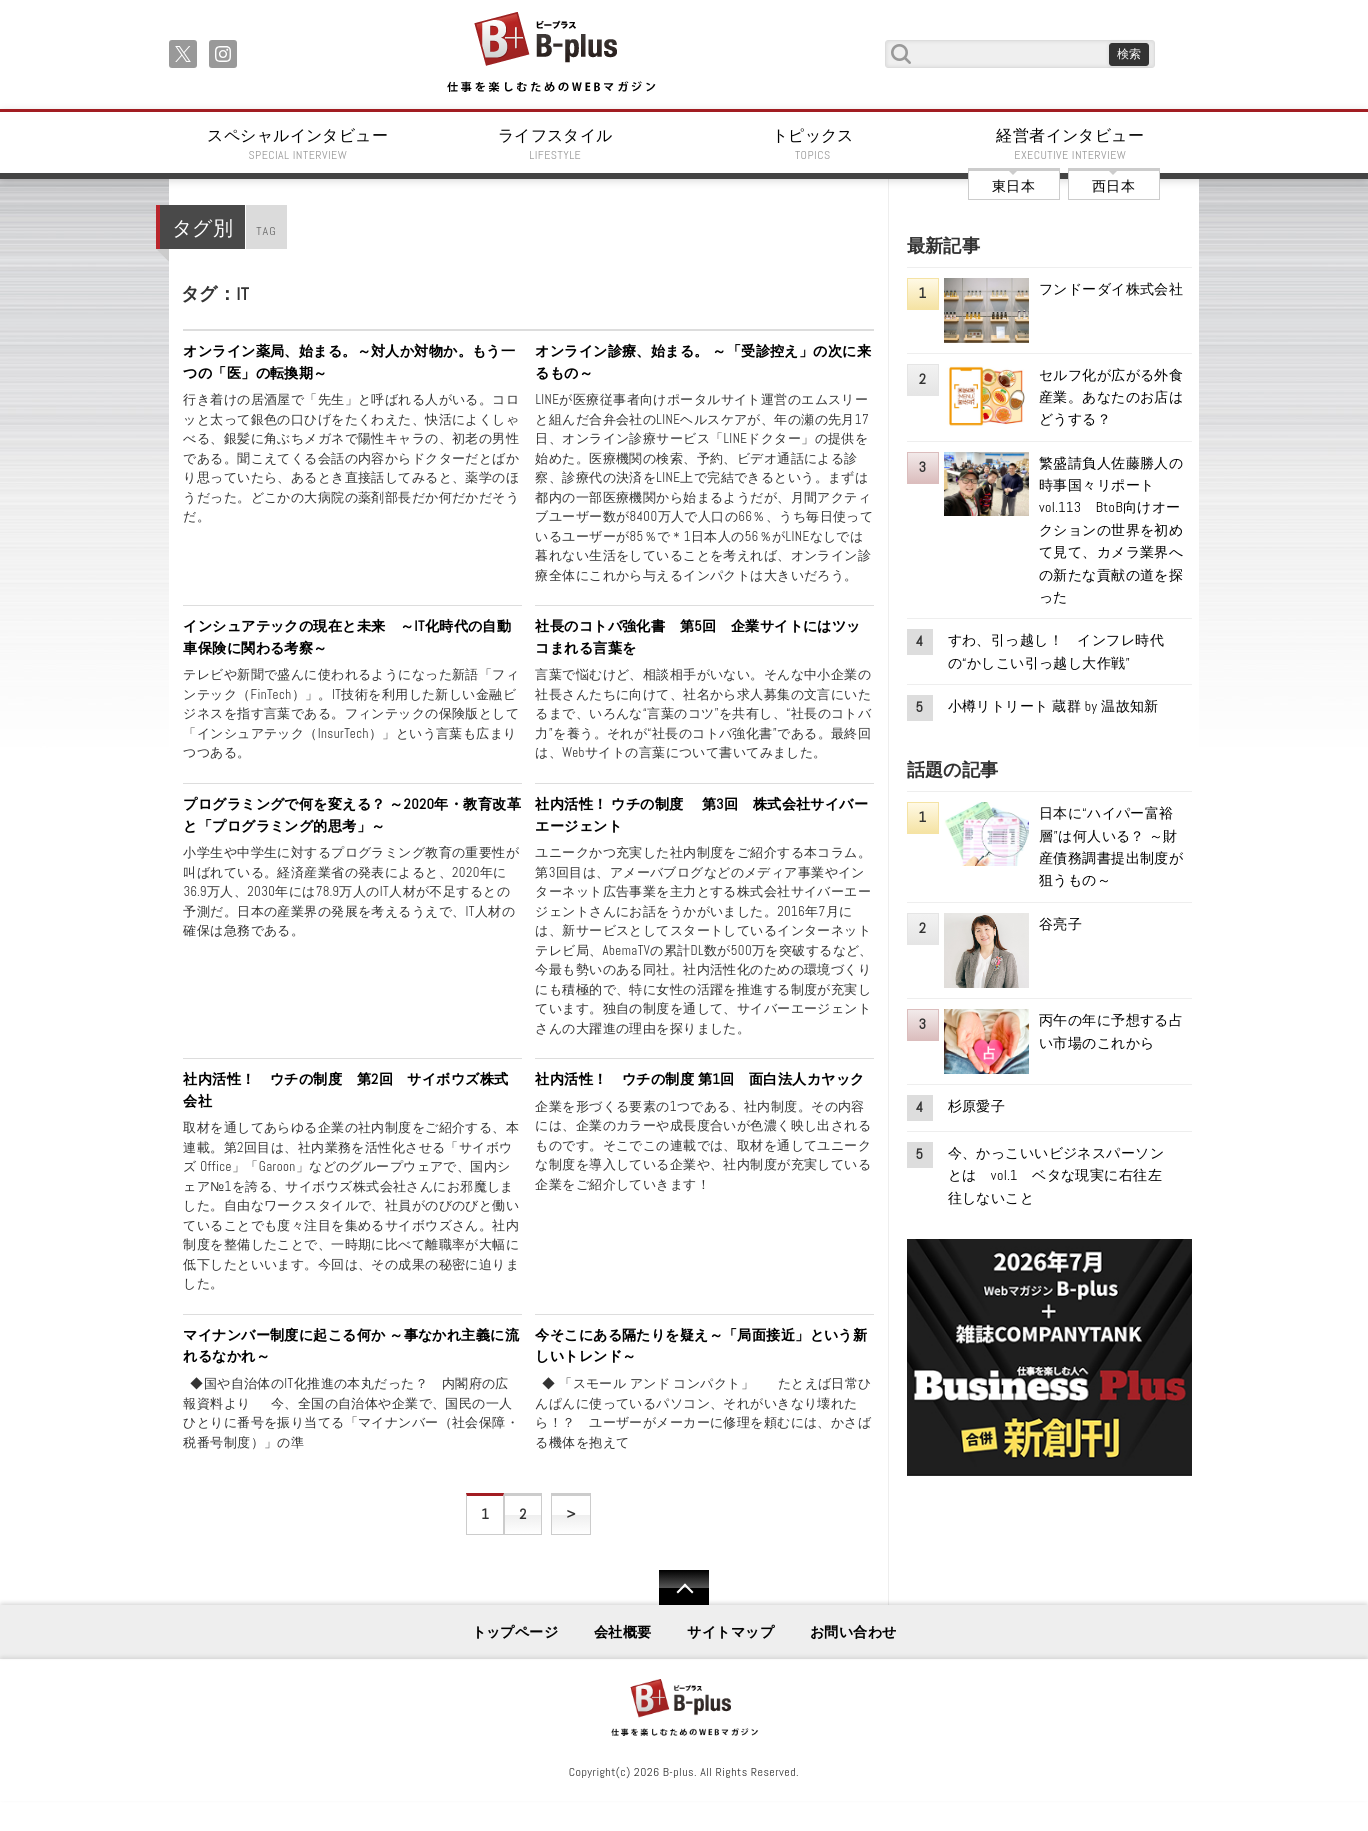 The height and width of the screenshot is (1831, 1368). I want to click on オンライン薬局、始まる。～対人か対物か。もう一つの「医」の転換期～, so click(349, 362).